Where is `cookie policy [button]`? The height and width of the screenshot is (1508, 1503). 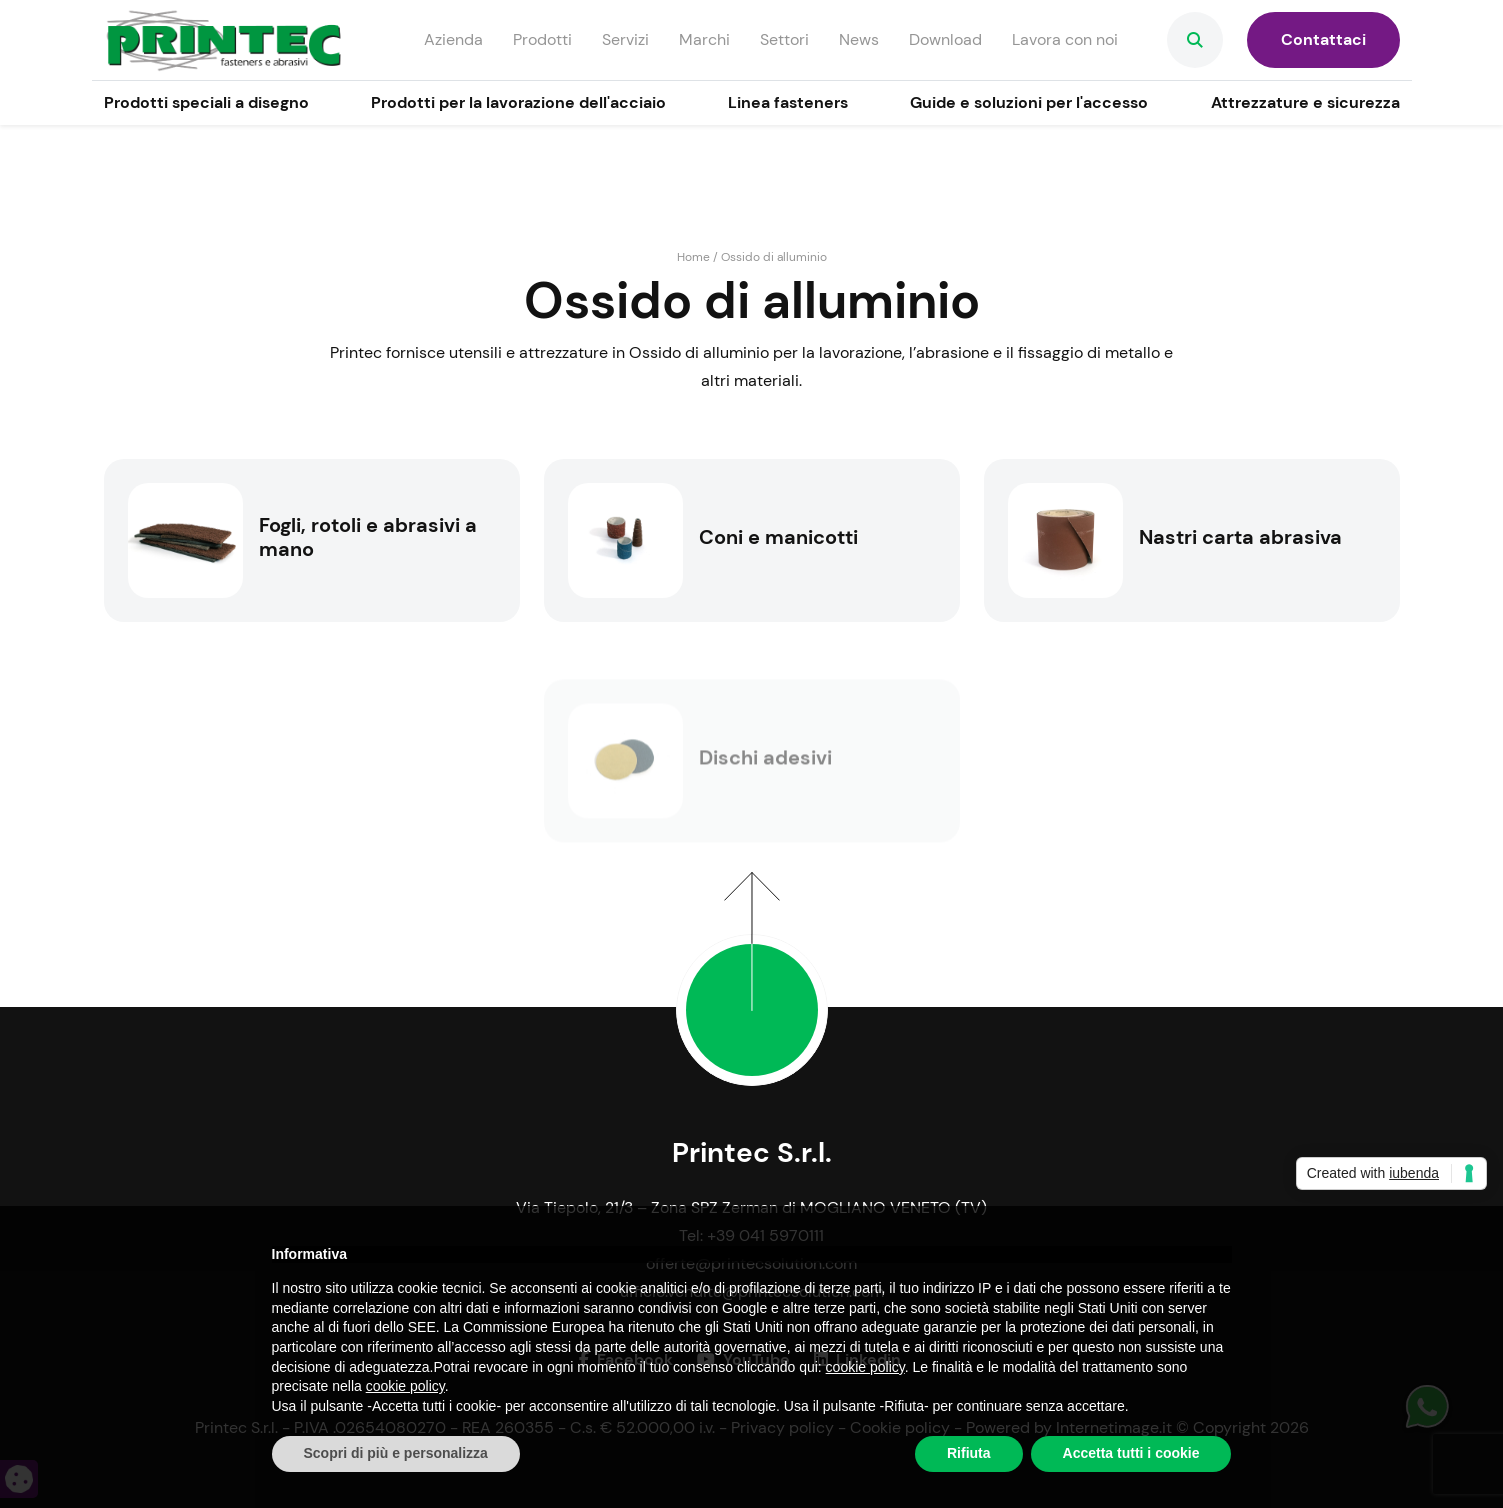
cookie policy [button] is located at coordinates (865, 1367).